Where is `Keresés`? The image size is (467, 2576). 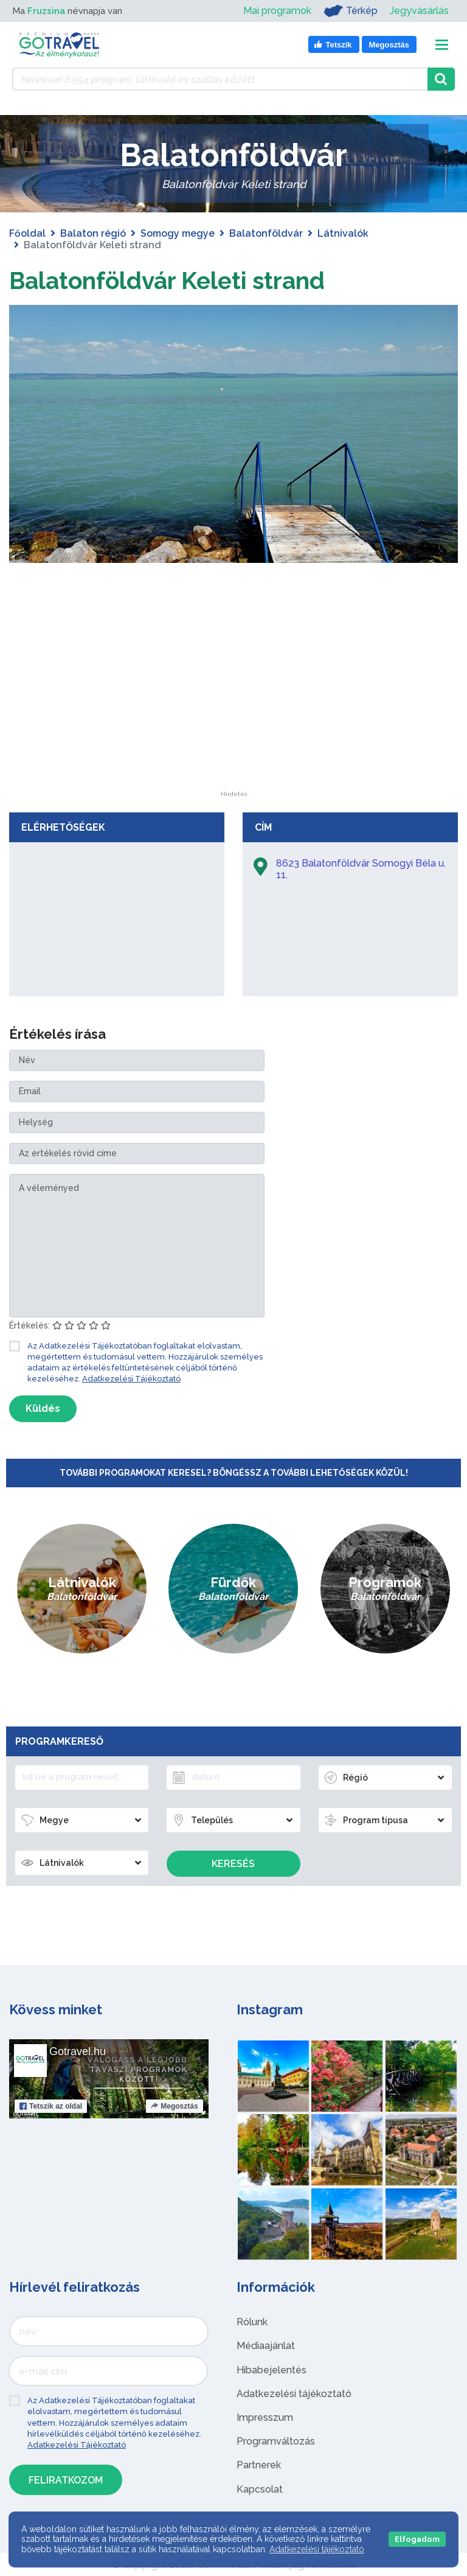
Keresés is located at coordinates (233, 1863).